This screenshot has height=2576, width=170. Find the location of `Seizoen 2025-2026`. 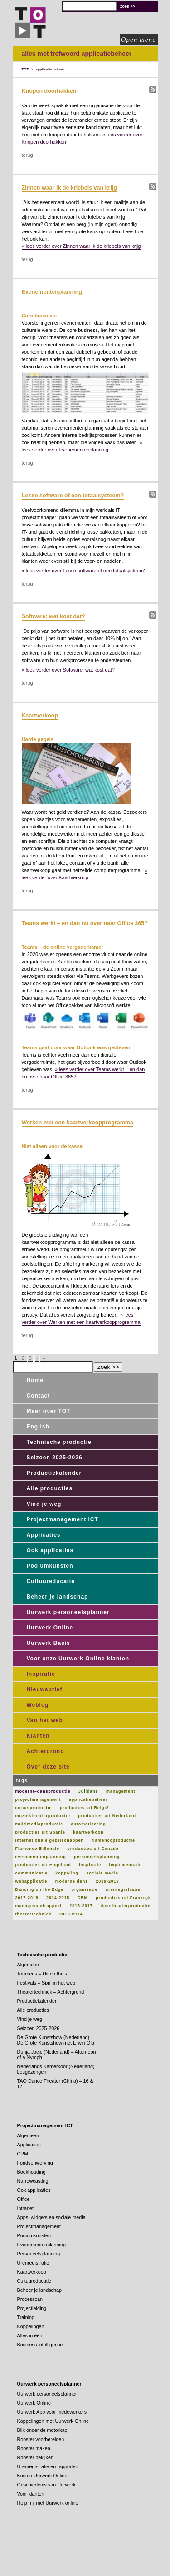

Seizoen 2025-2026 is located at coordinates (55, 1457).